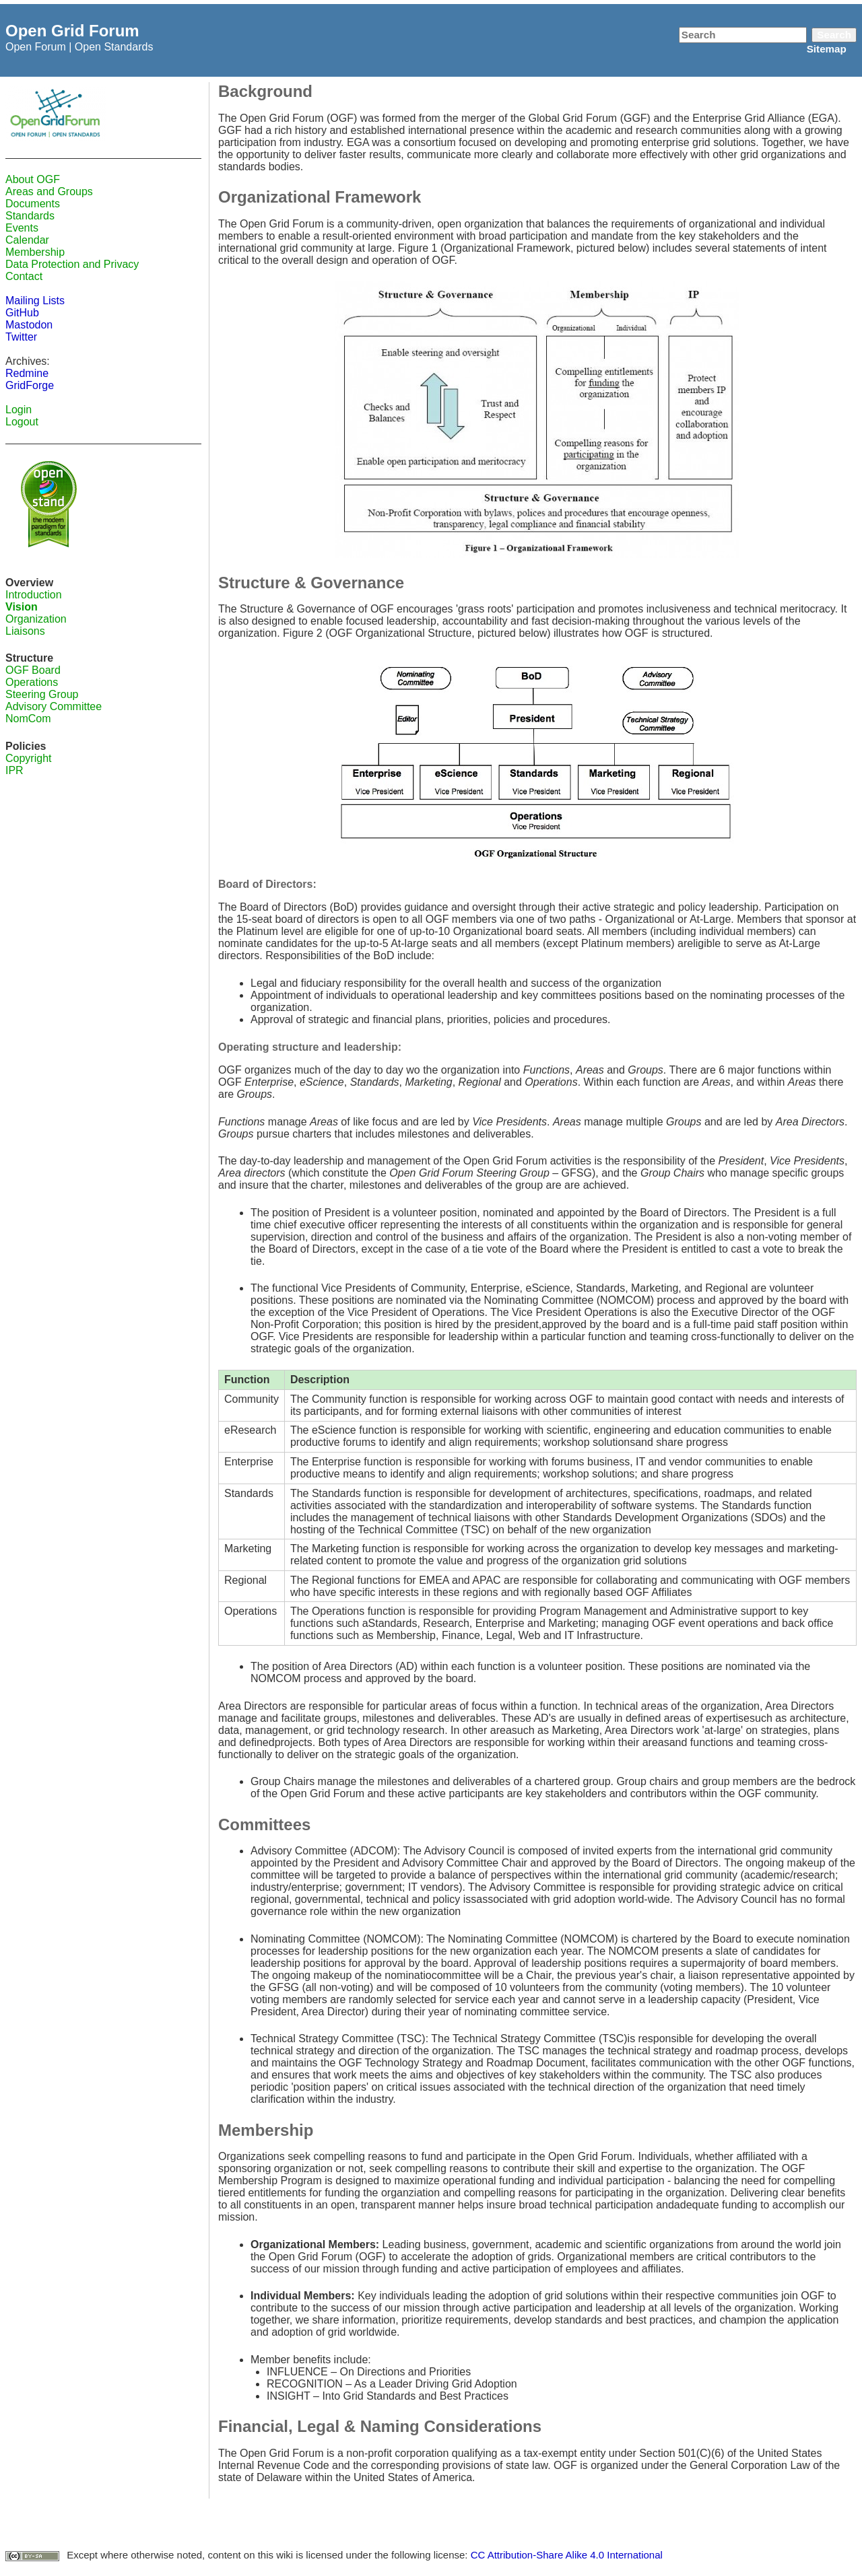  What do you see at coordinates (567, 2555) in the screenshot?
I see `CC Attribution-Share Alike 4.0 International` at bounding box center [567, 2555].